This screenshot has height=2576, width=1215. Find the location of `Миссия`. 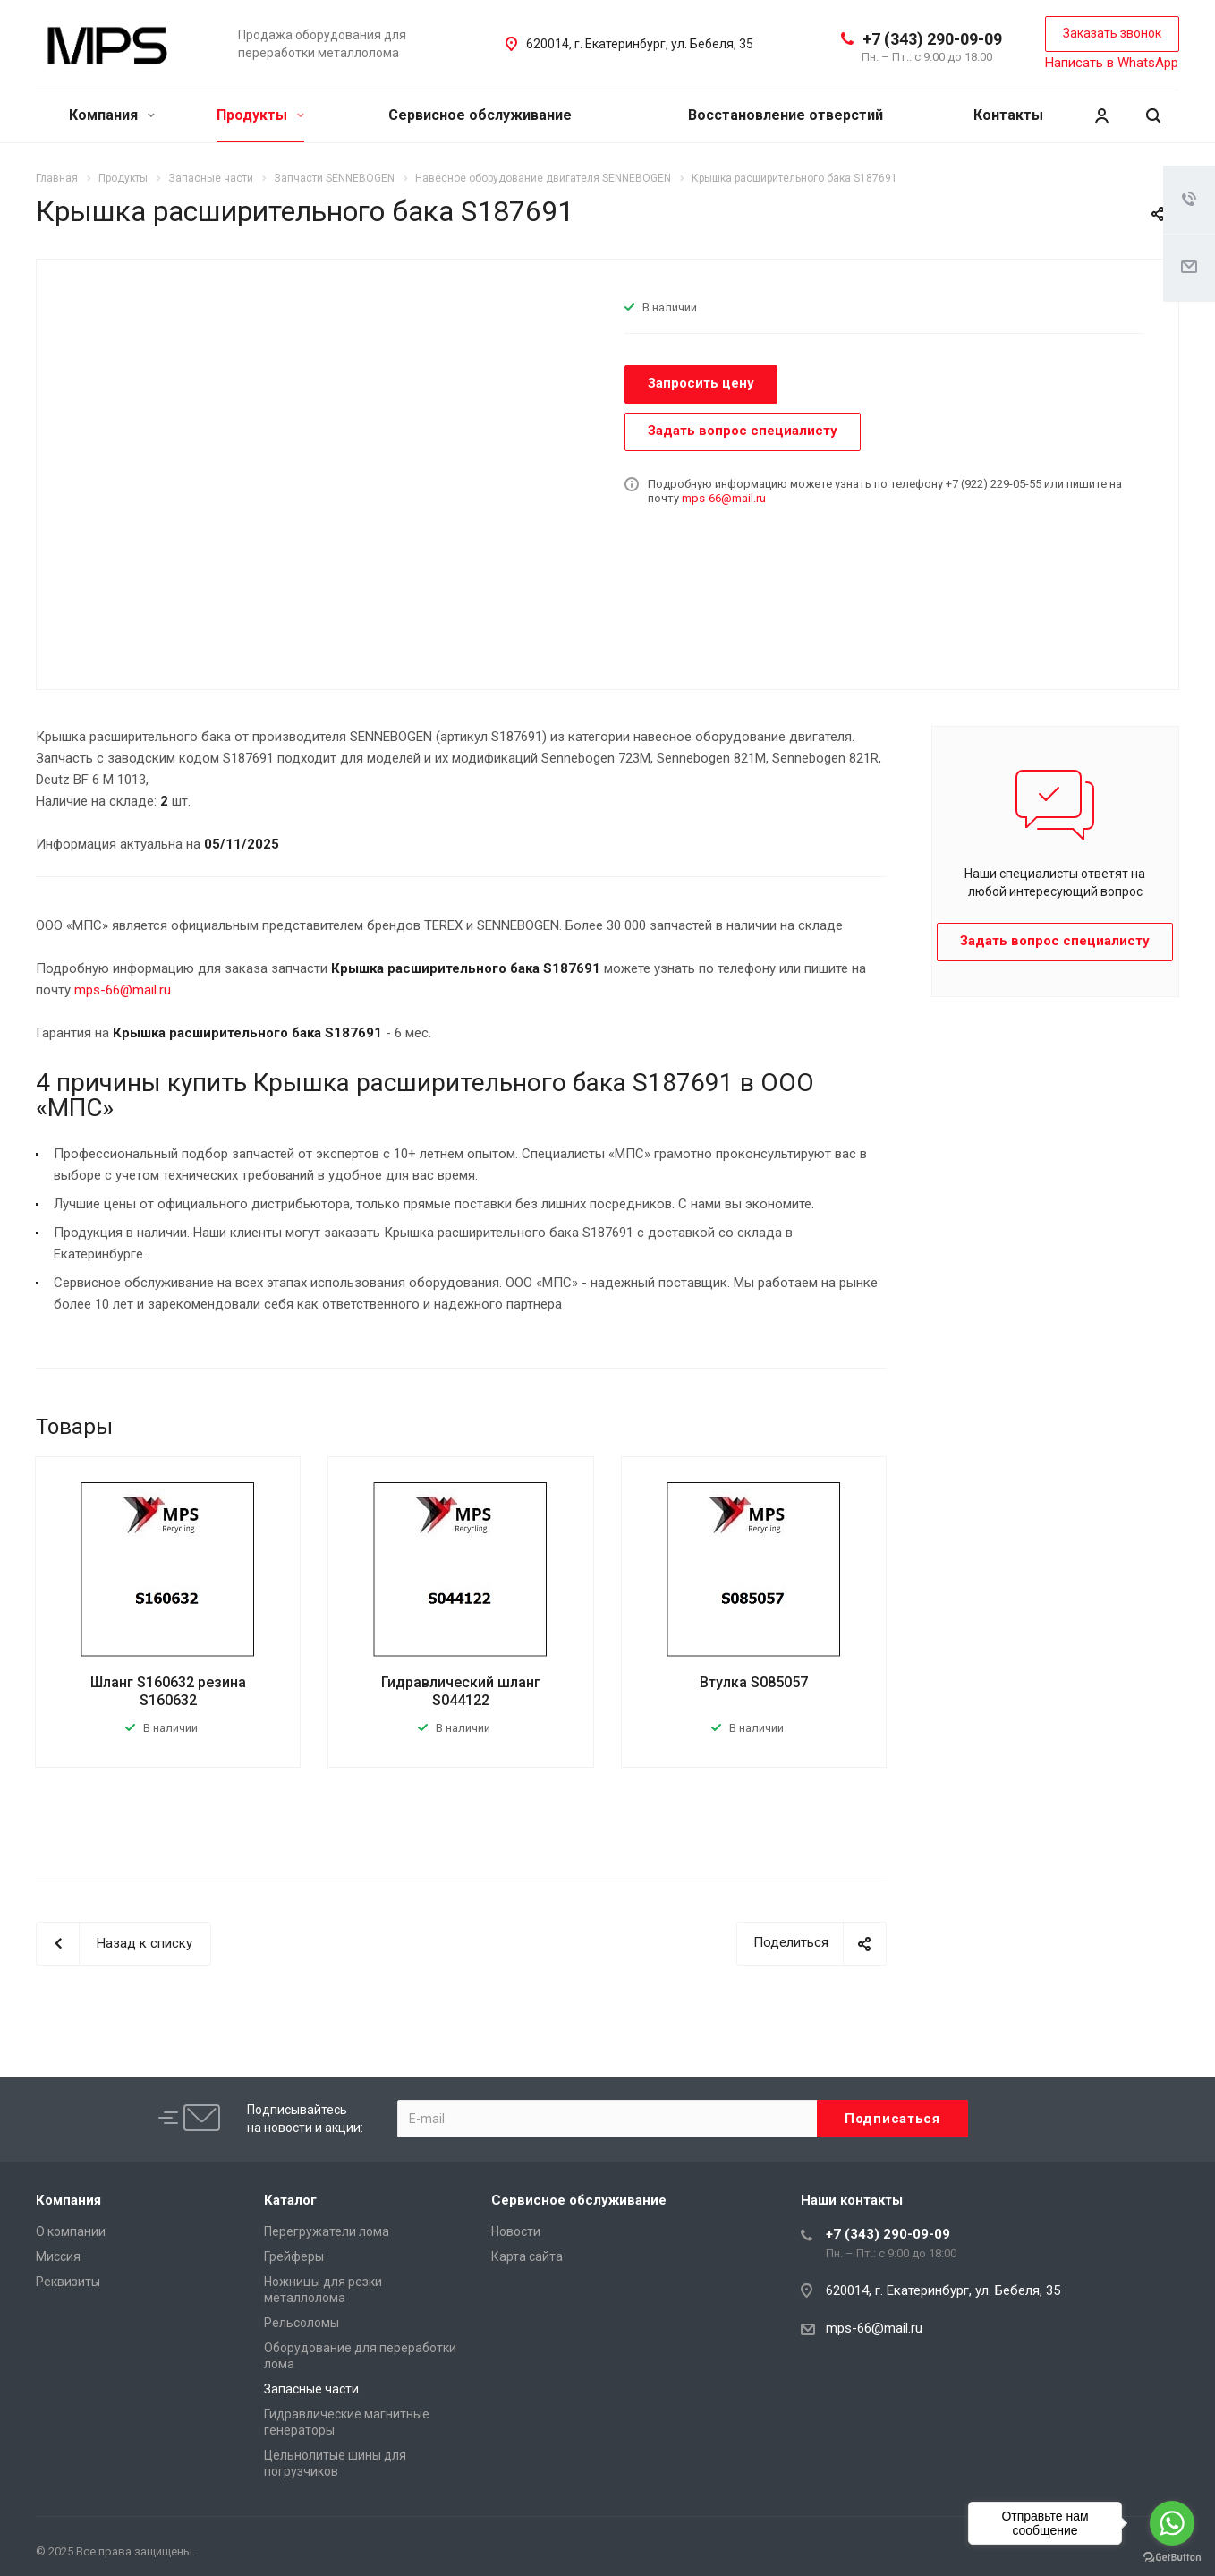

Миссия is located at coordinates (58, 2256).